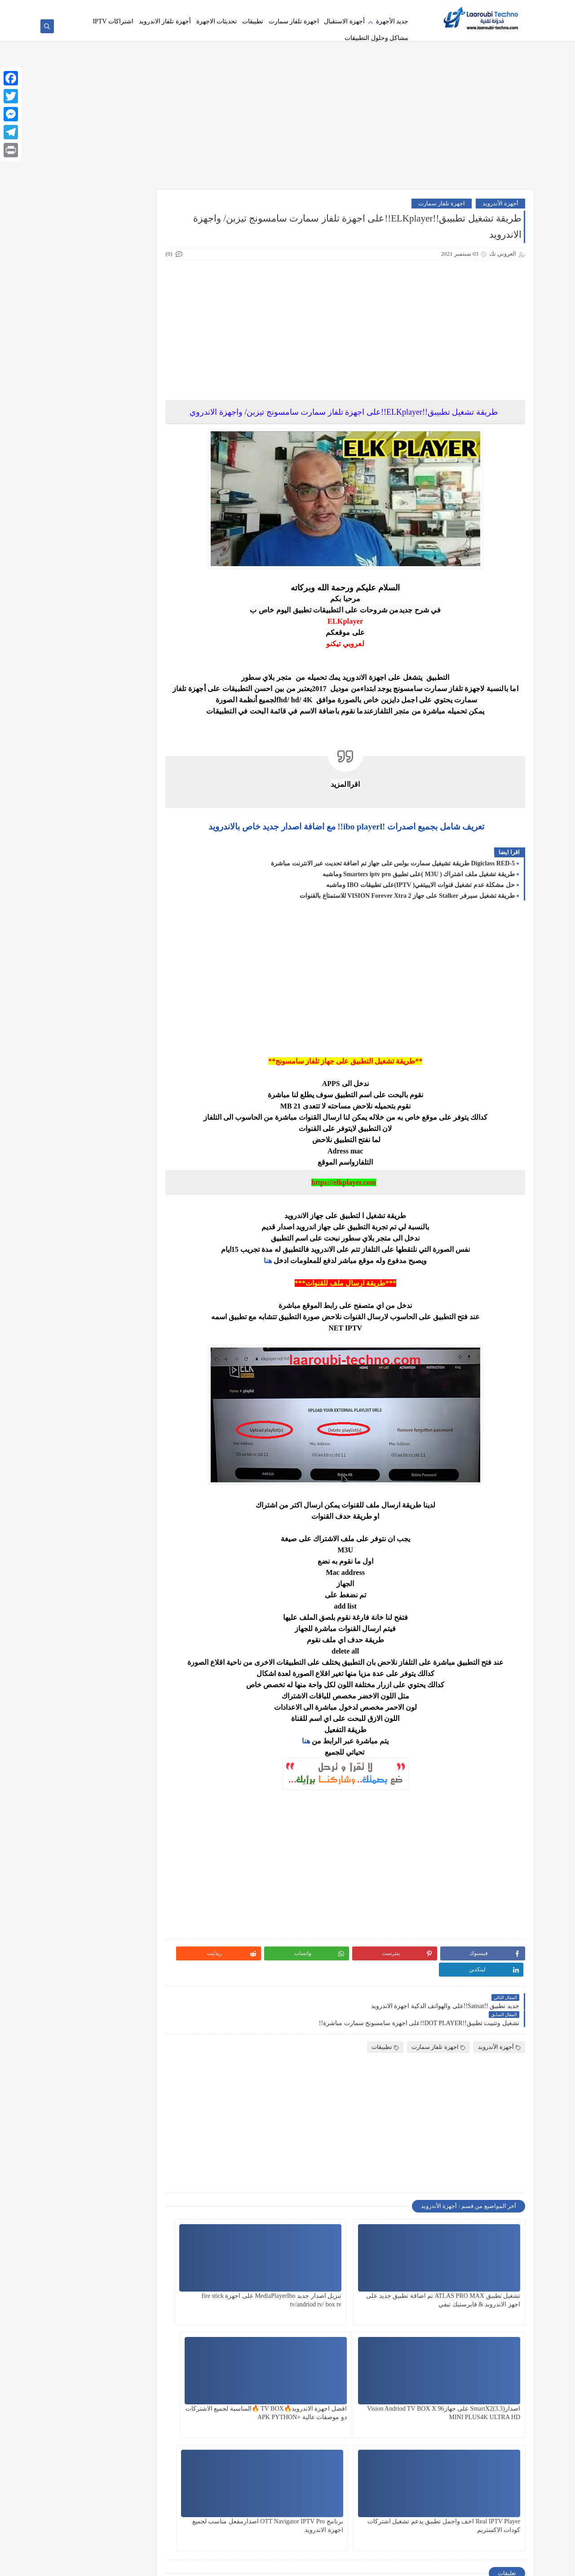  I want to click on Xtream box, so click(145, 2264).